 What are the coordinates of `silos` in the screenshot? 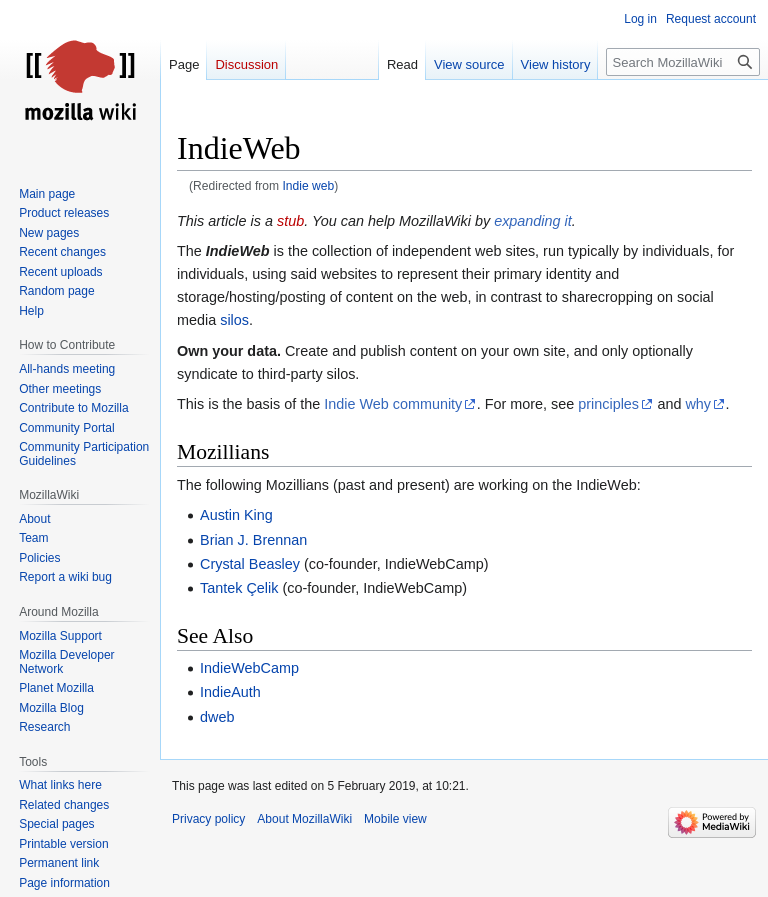 It's located at (234, 320).